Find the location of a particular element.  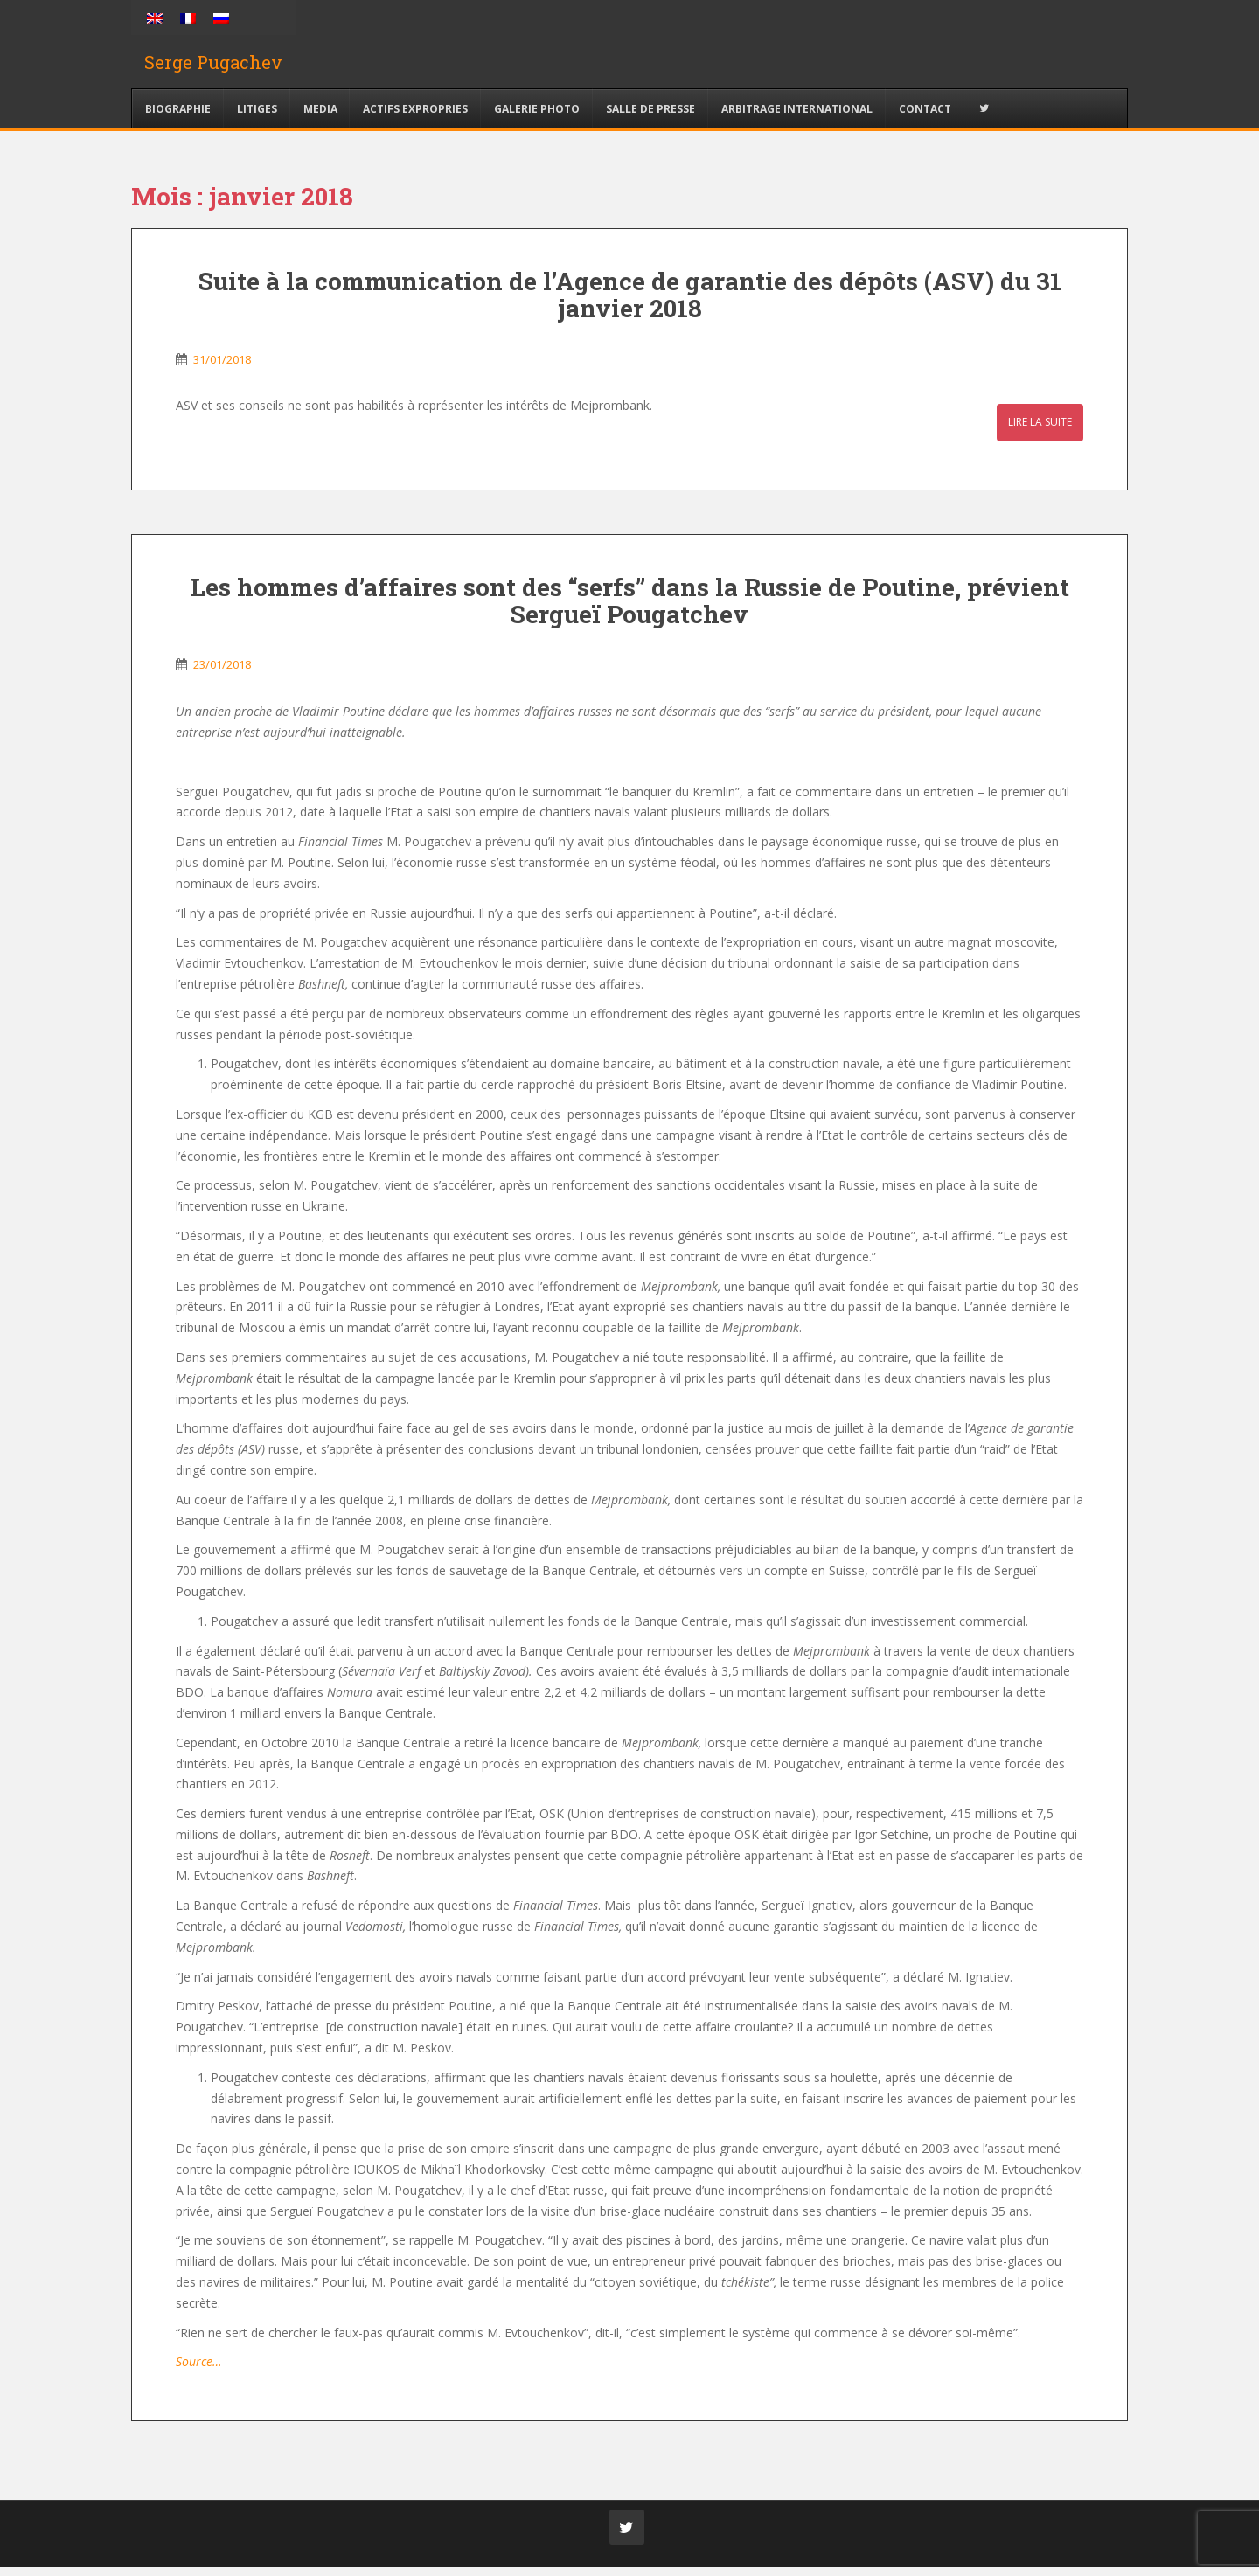

Serge Pugachev is located at coordinates (213, 65).